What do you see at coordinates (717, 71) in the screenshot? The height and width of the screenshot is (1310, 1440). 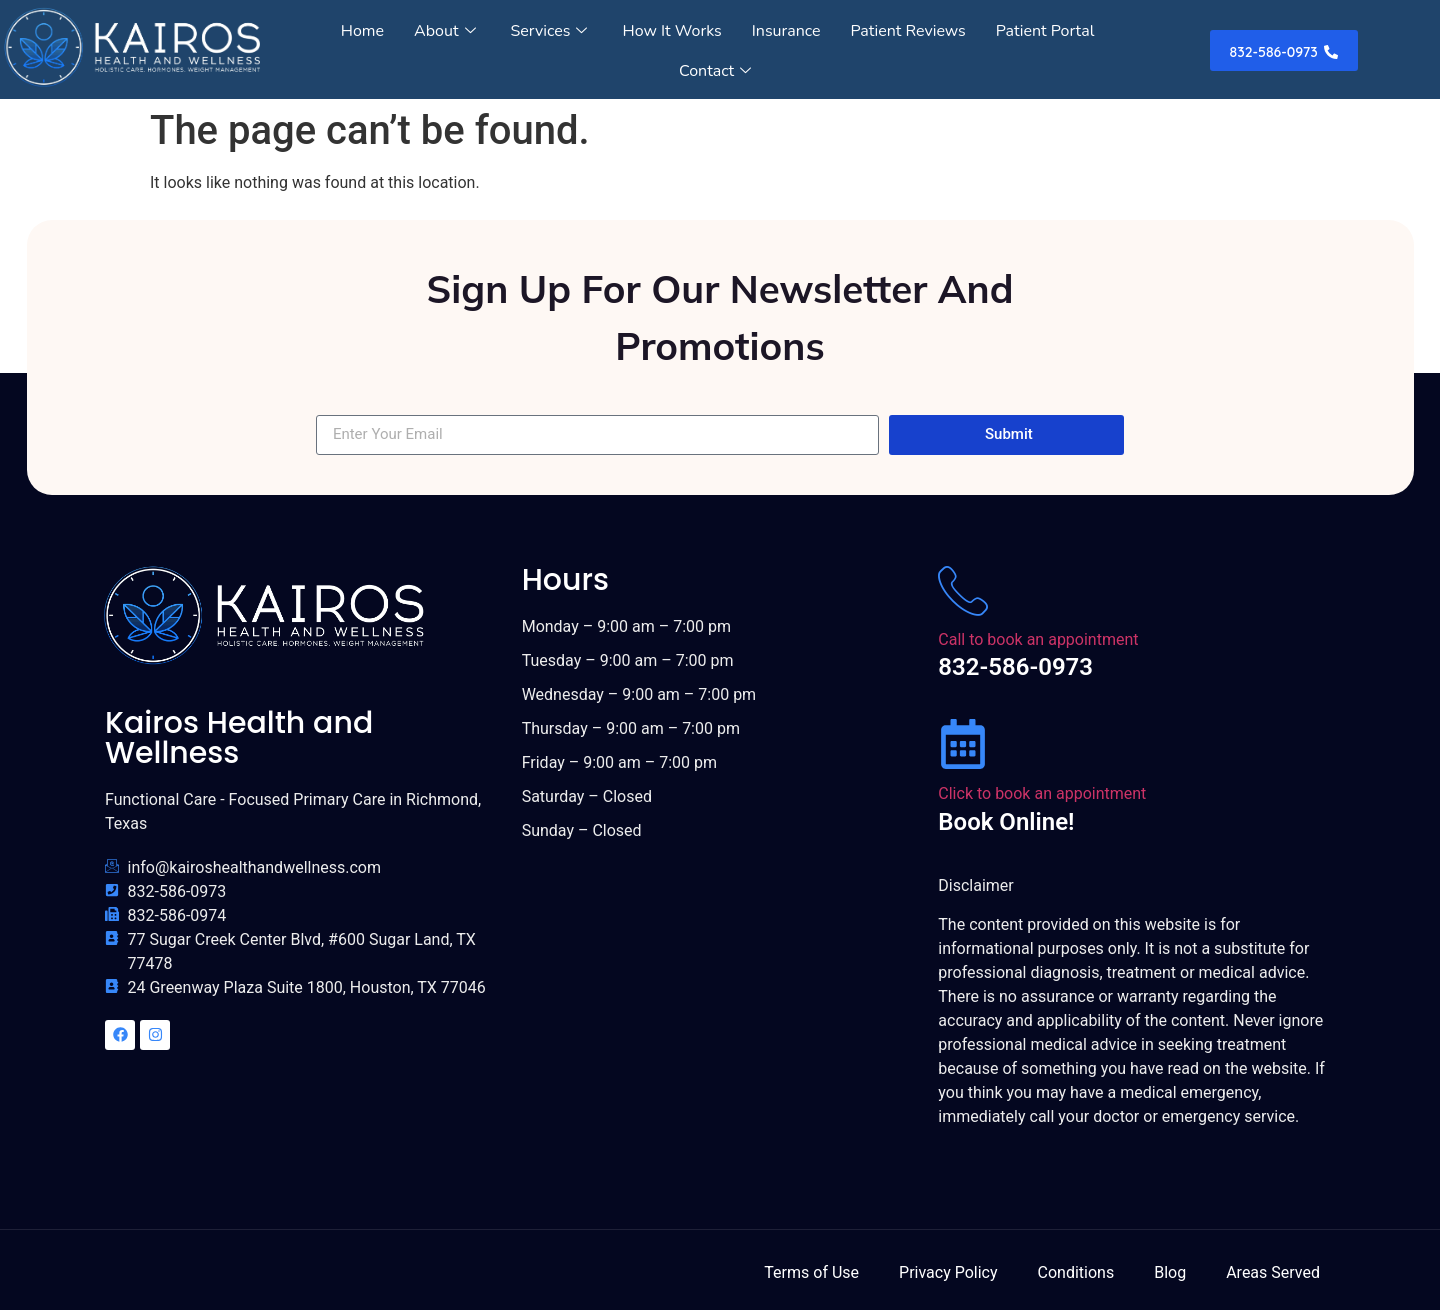 I see `Contact` at bounding box center [717, 71].